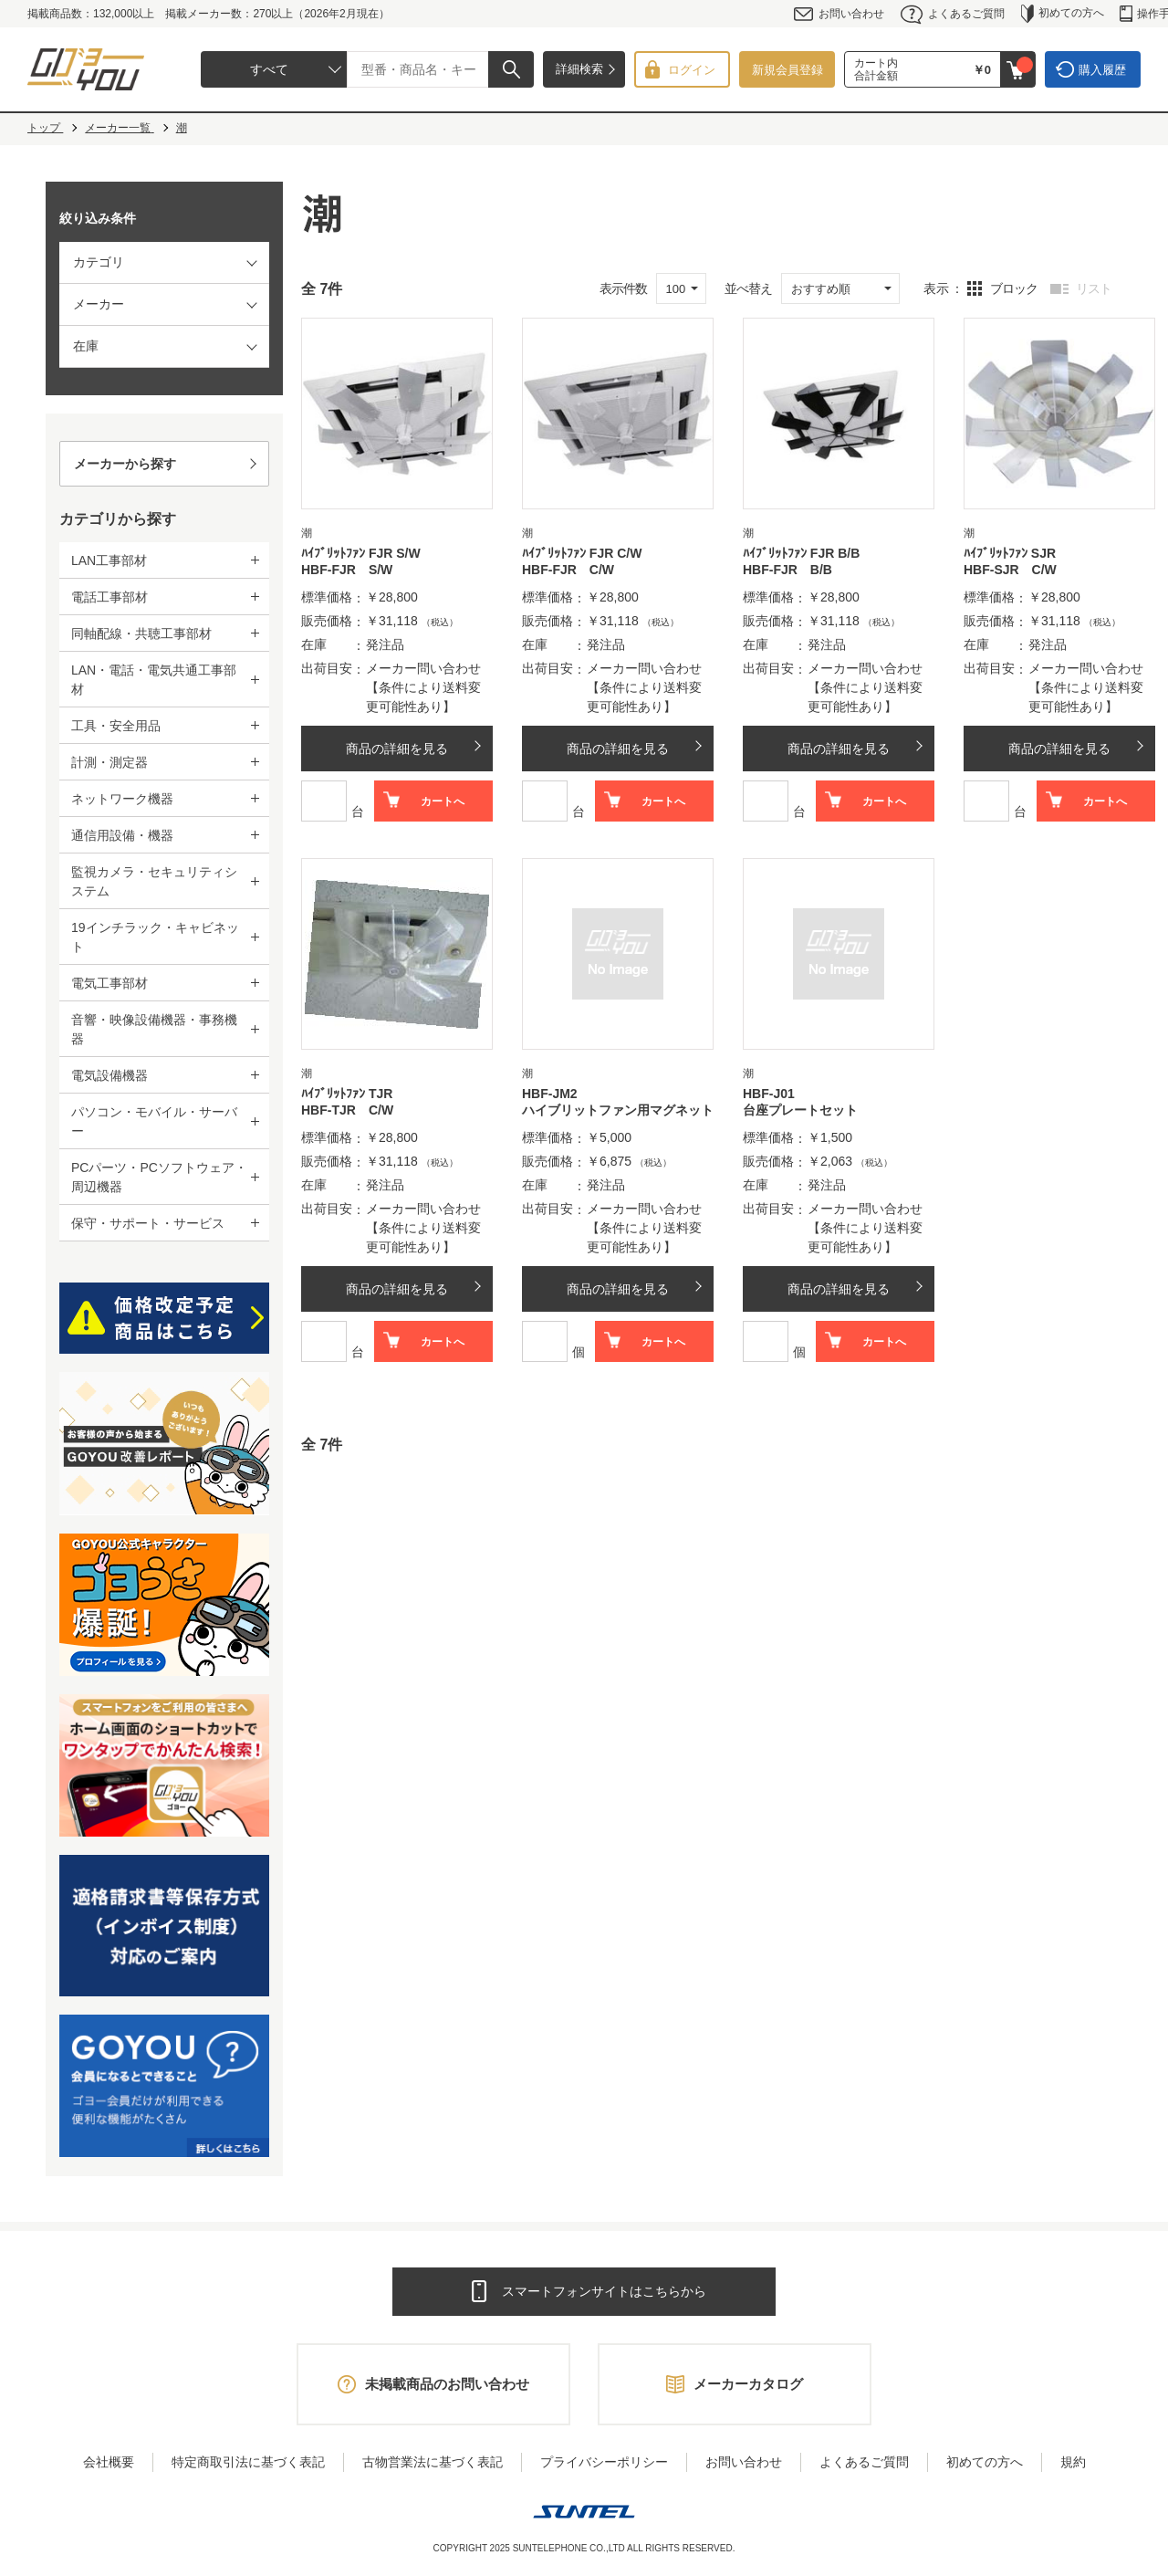 This screenshot has width=1168, height=2576. I want to click on ﾊｲﾌﾞﾘｯﾄﾌｧﾝ TJR, so click(346, 1093).